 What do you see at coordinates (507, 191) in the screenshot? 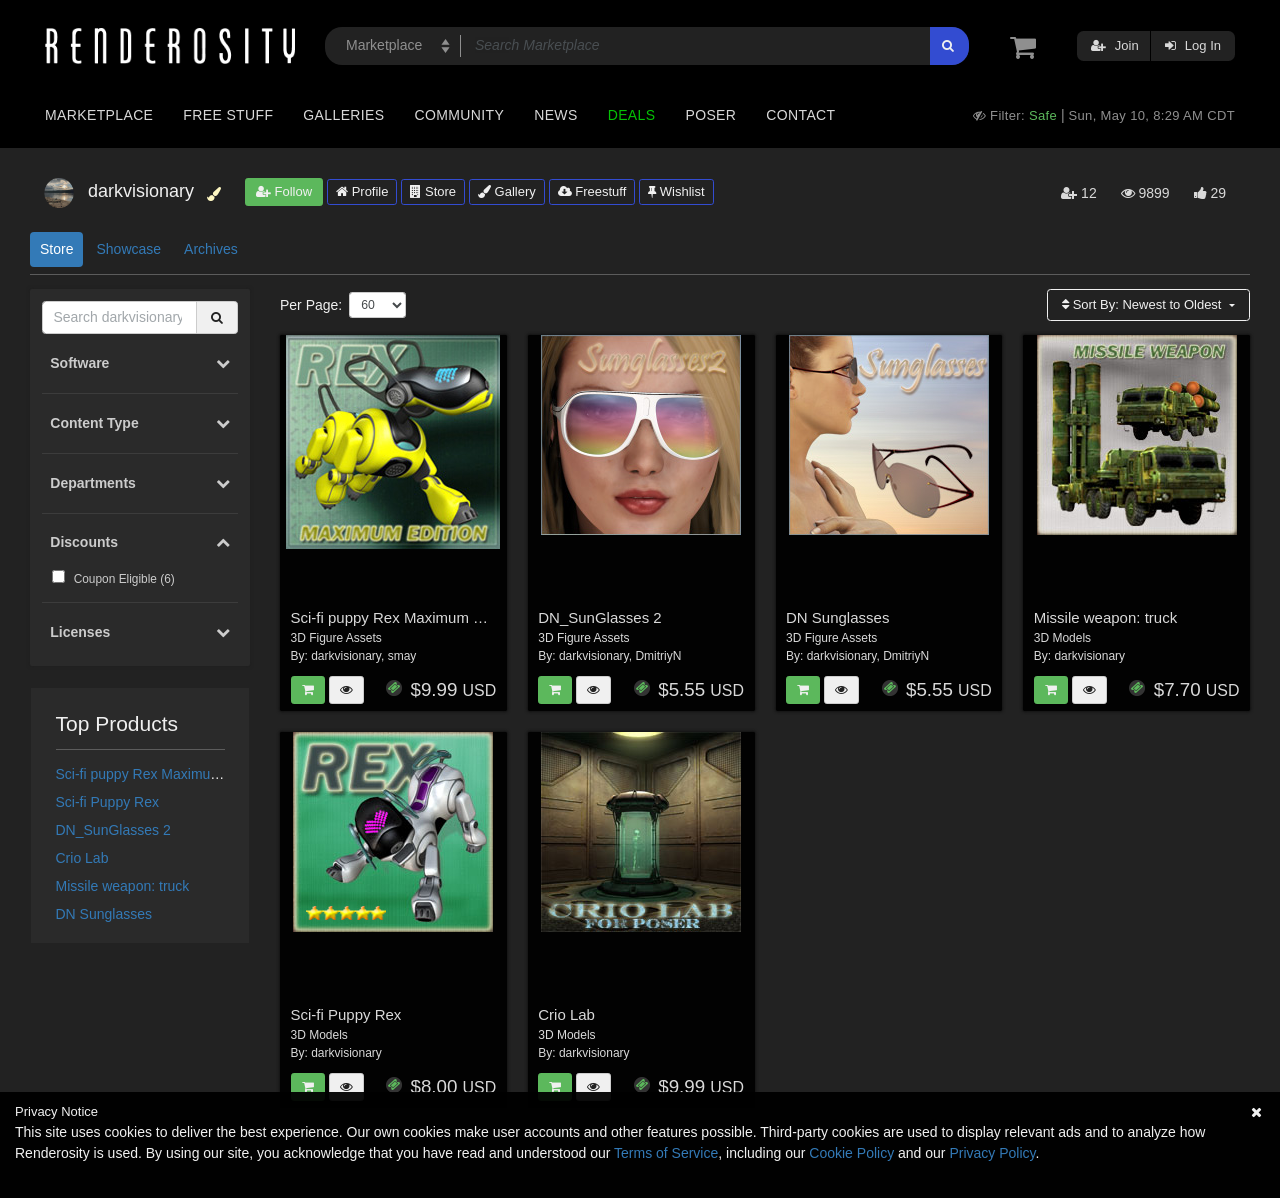
I see `Gallery` at bounding box center [507, 191].